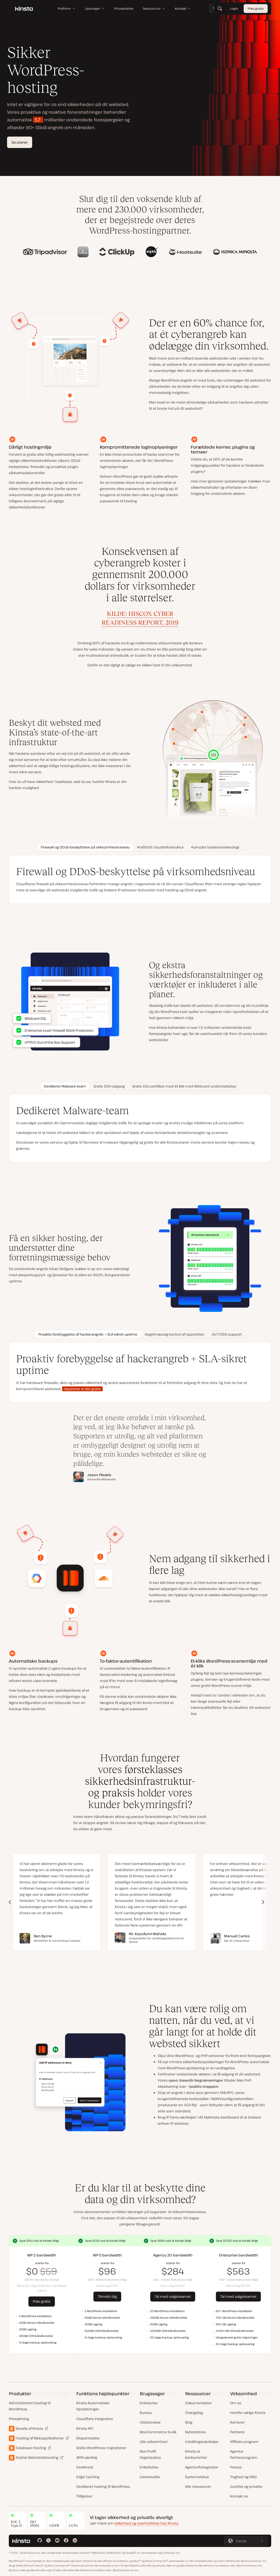 Image resolution: width=280 pixels, height=2576 pixels. What do you see at coordinates (149, 2402) in the screenshot?
I see `Enterprise` at bounding box center [149, 2402].